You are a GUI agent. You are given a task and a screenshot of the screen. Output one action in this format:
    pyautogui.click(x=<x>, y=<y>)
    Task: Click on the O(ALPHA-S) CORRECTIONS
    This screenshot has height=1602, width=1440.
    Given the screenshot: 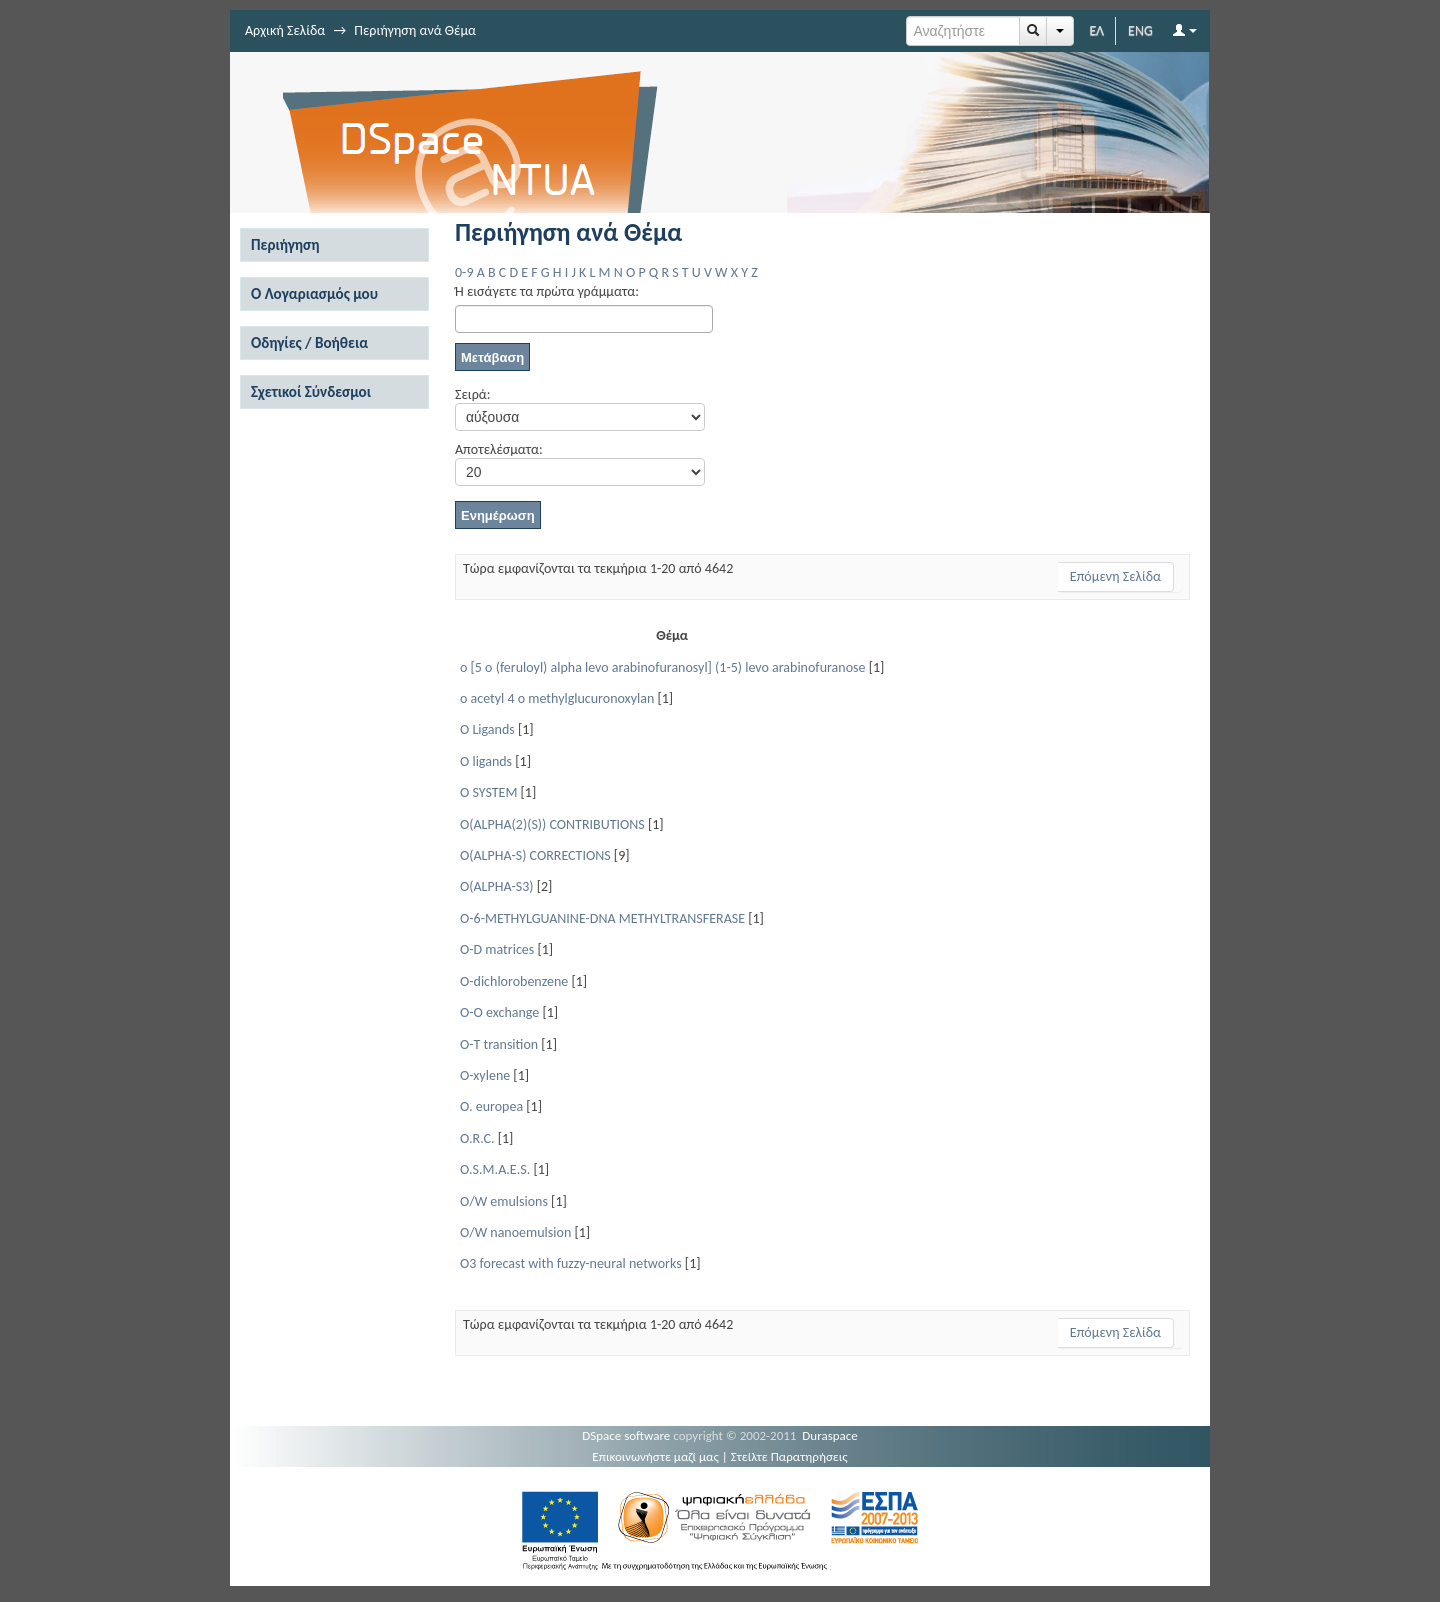 What is the action you would take?
    pyautogui.click(x=535, y=855)
    